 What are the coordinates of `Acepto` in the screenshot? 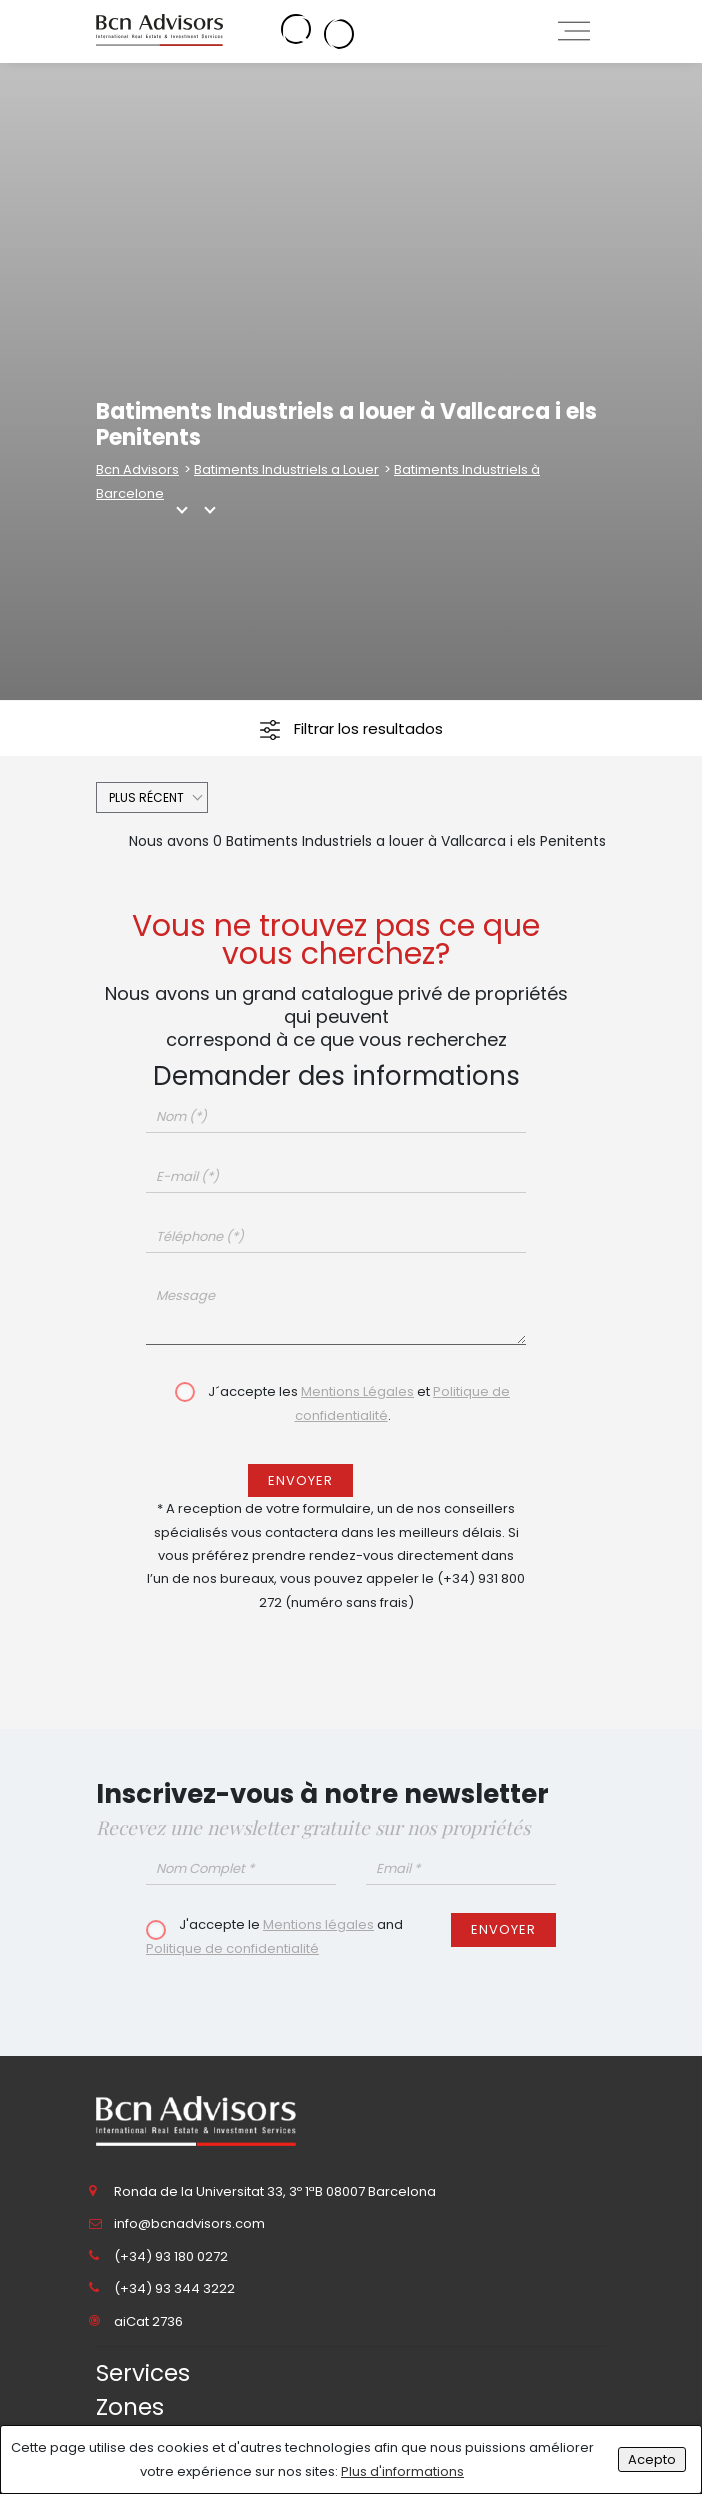 It's located at (652, 2459).